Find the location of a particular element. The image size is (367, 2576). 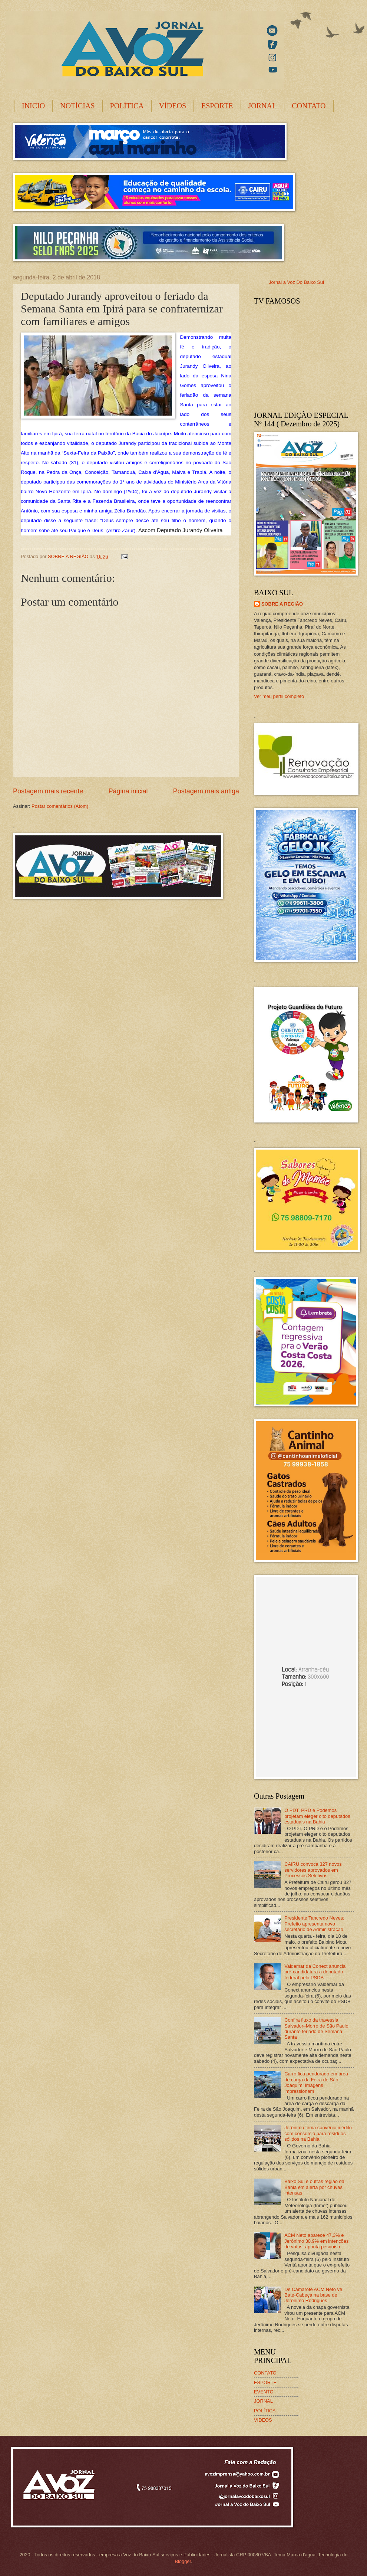

Postagem mais recente is located at coordinates (48, 791).